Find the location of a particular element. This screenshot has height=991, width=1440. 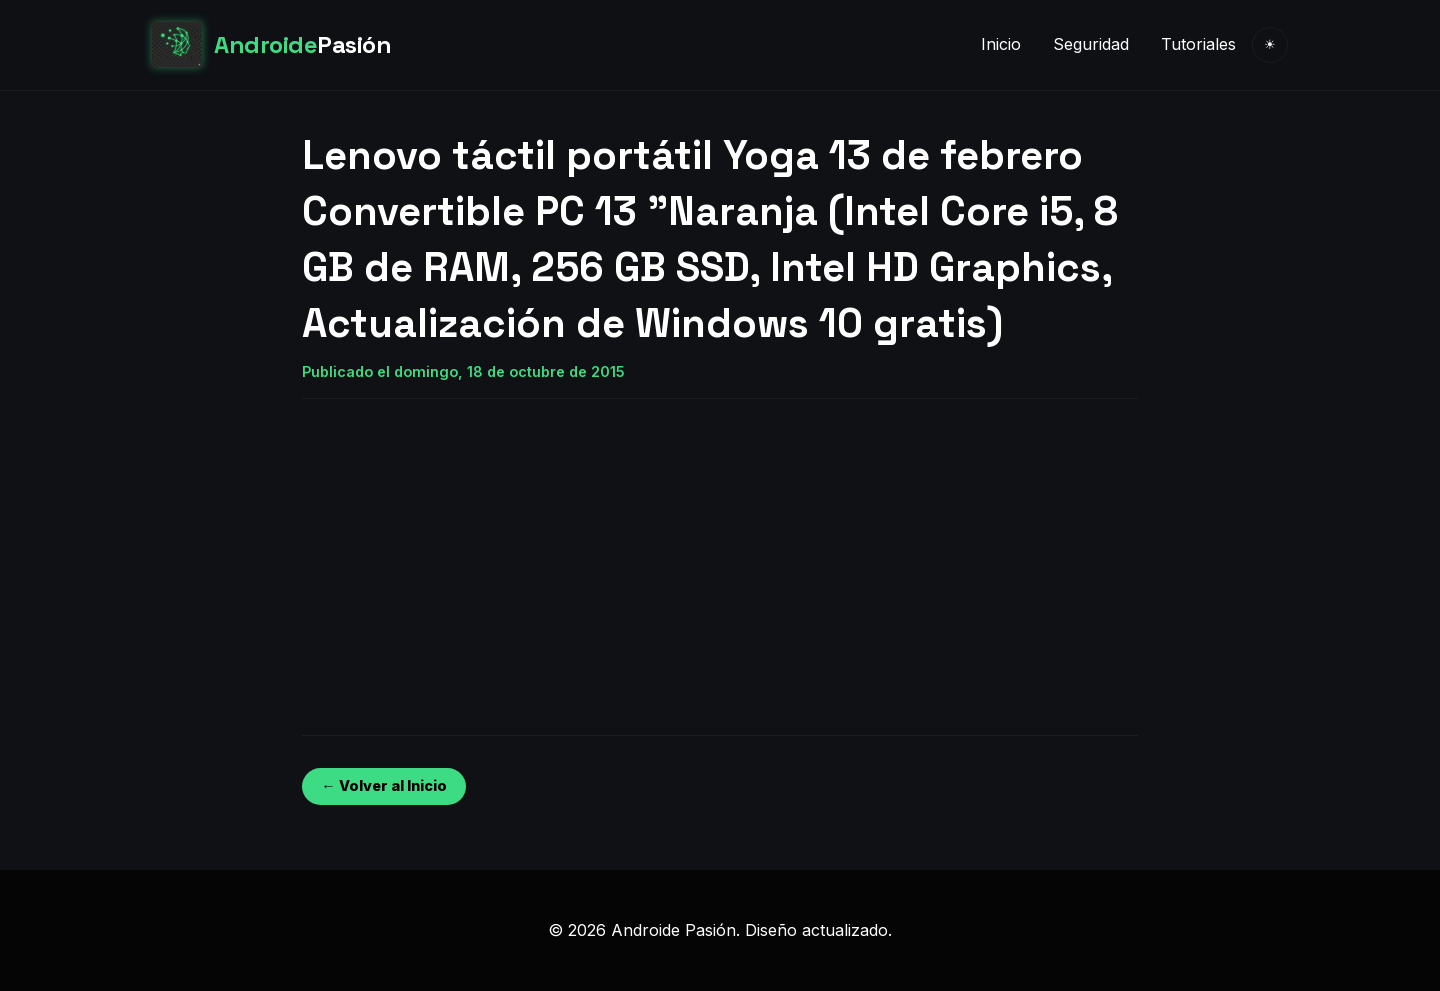

<br /> is located at coordinates (362, 551).